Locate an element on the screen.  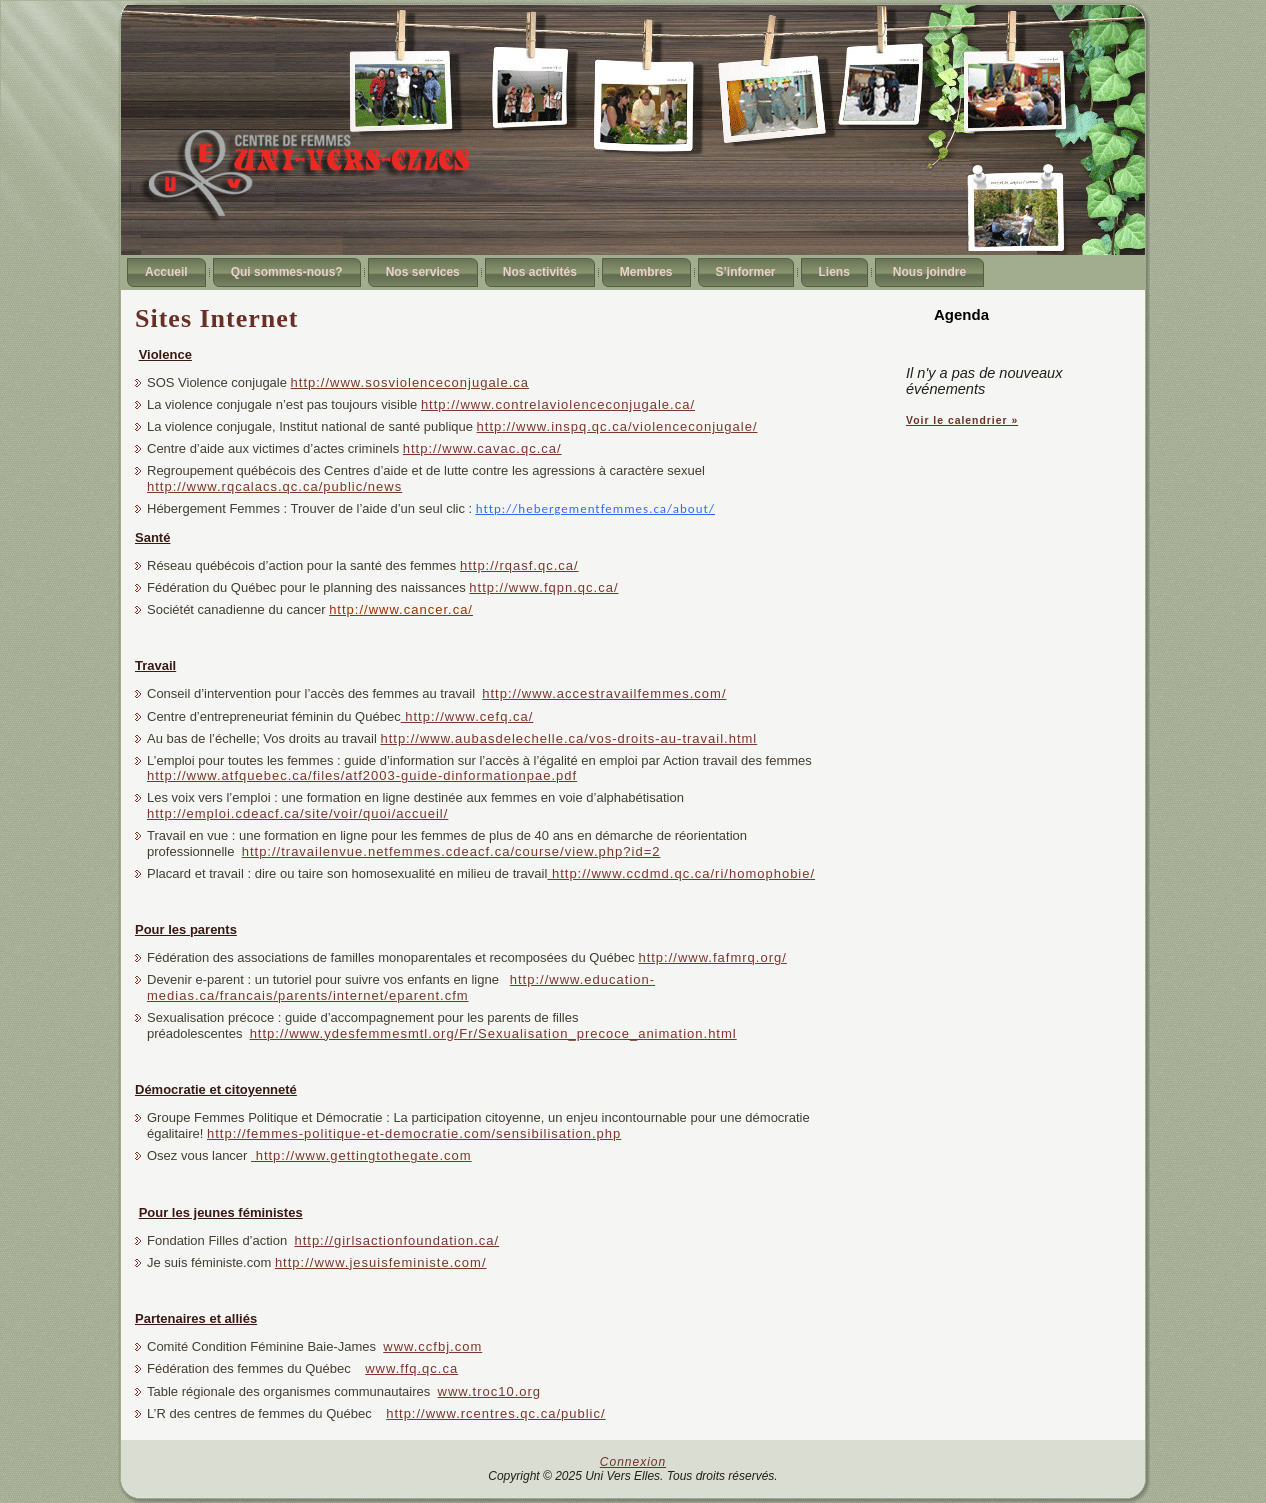
http://www.ydesfemmesmtl.org/Fr/Sexualisation_precoce_animation.html is located at coordinates (493, 1033).